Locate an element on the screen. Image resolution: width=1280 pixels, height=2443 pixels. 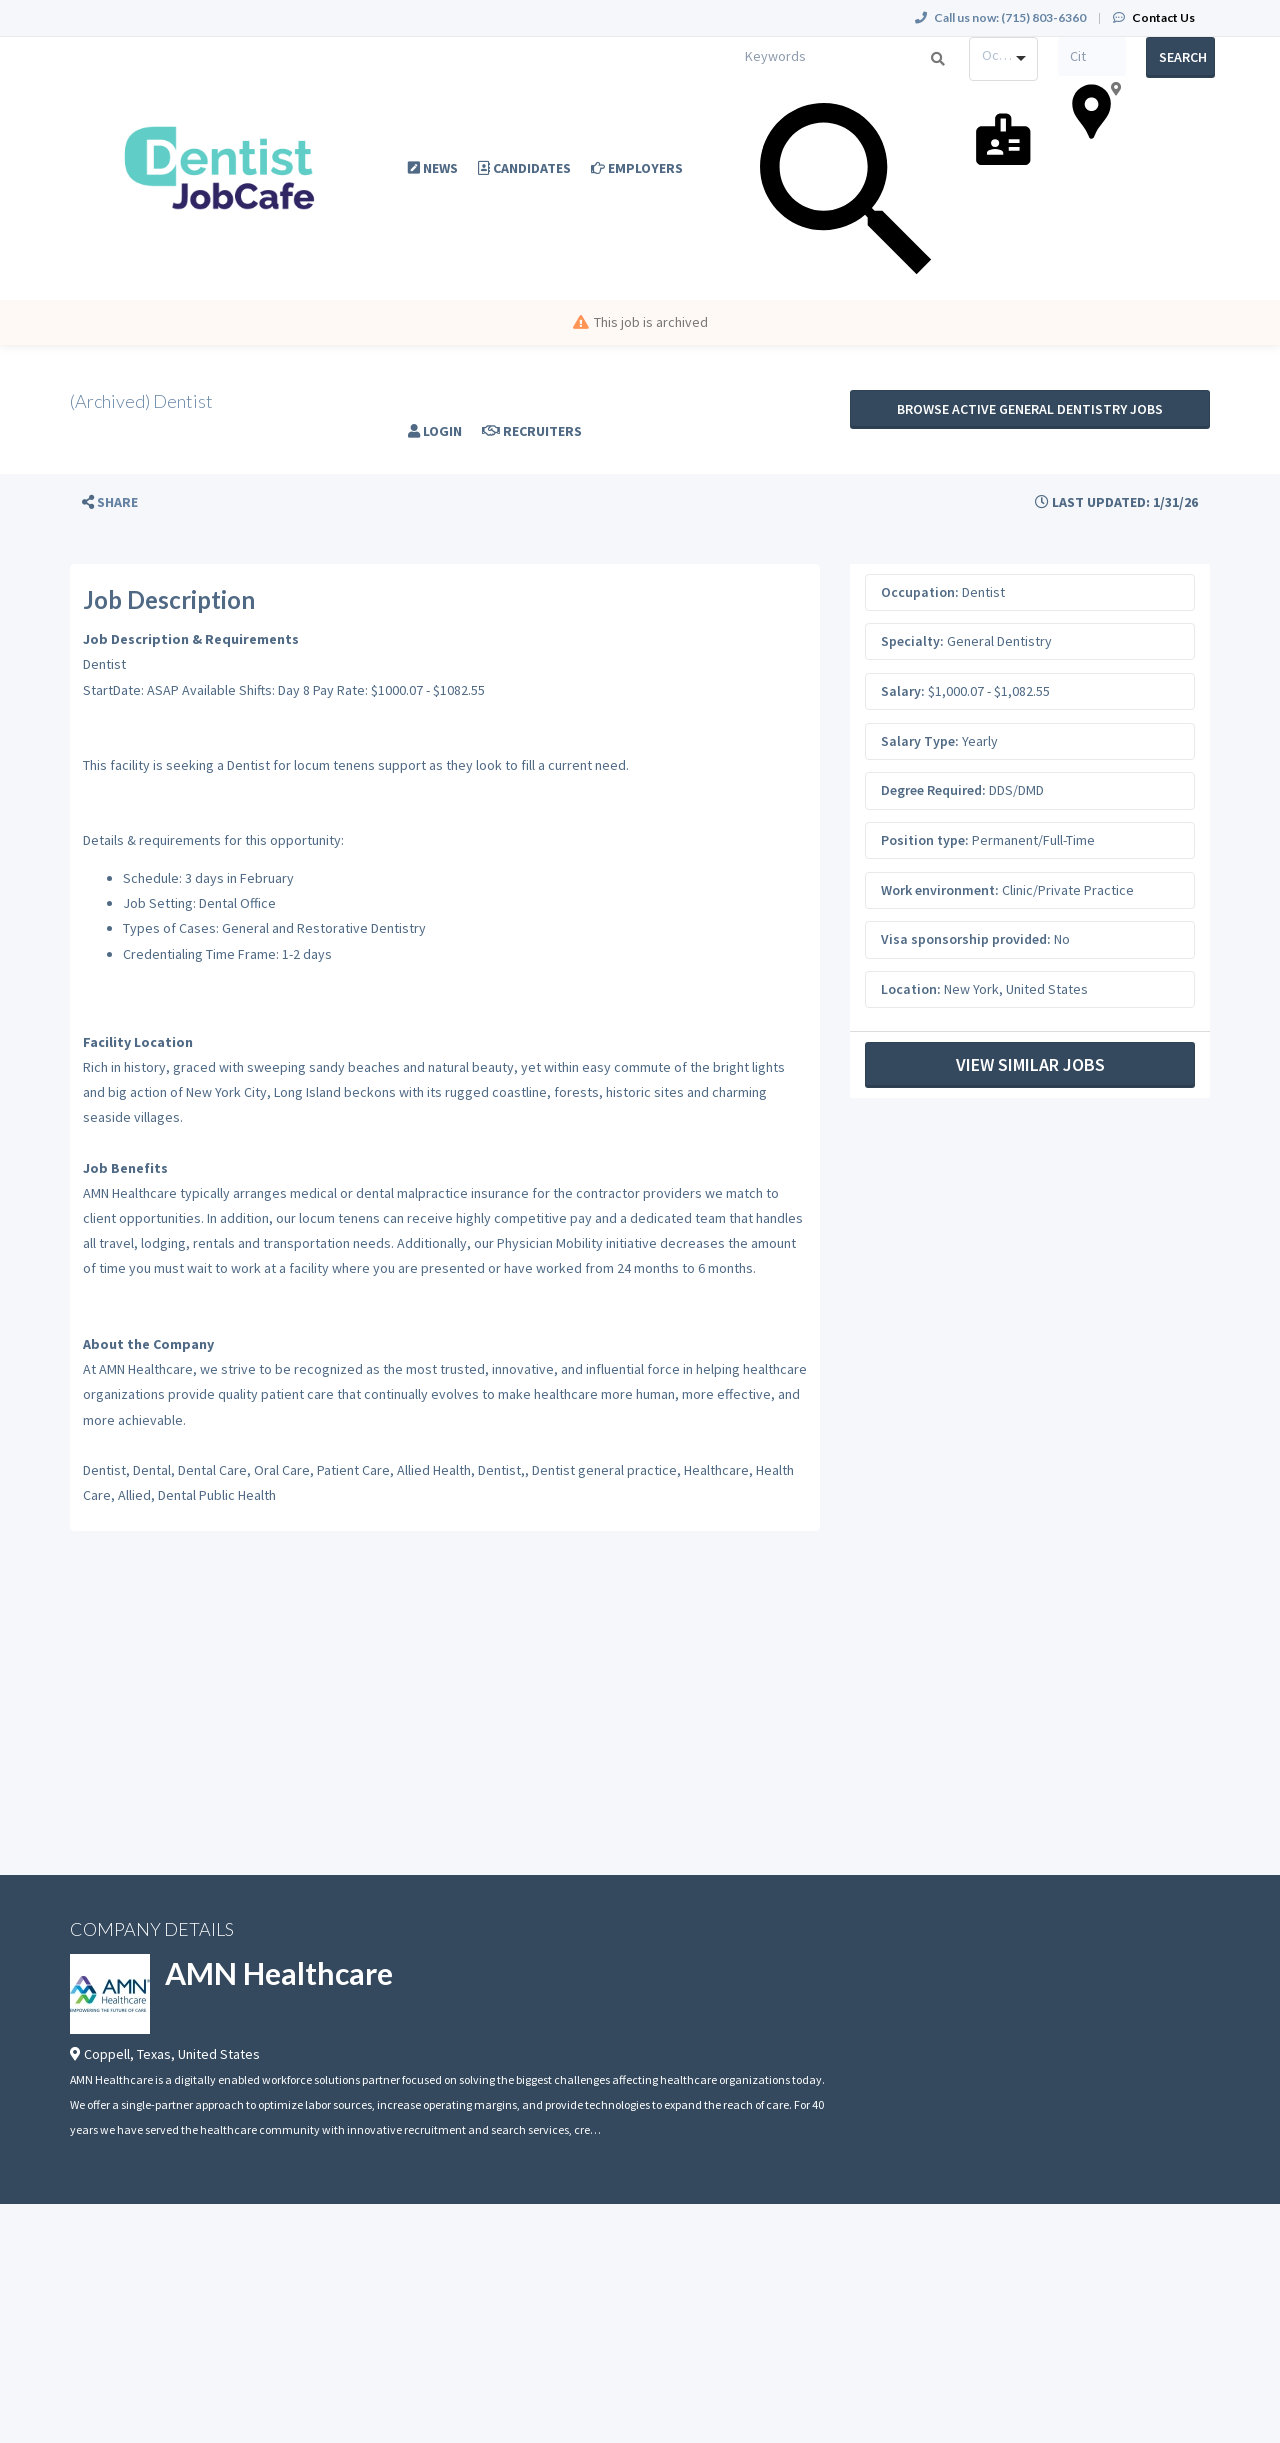
Degree Required: is located at coordinates (933, 790).